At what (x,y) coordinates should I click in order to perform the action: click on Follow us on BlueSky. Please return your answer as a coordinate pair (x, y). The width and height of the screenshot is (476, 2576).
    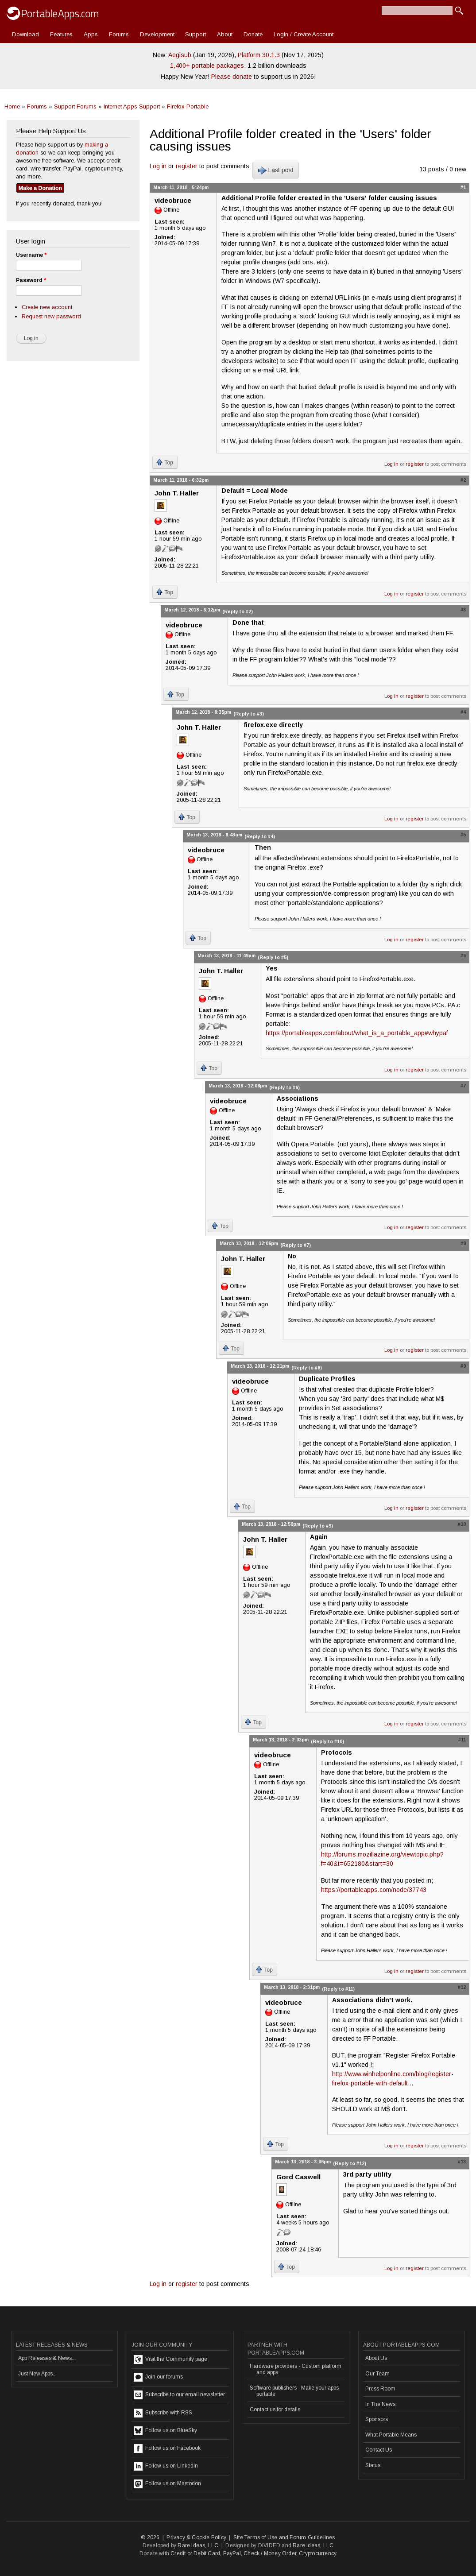
    Looking at the image, I should click on (165, 2430).